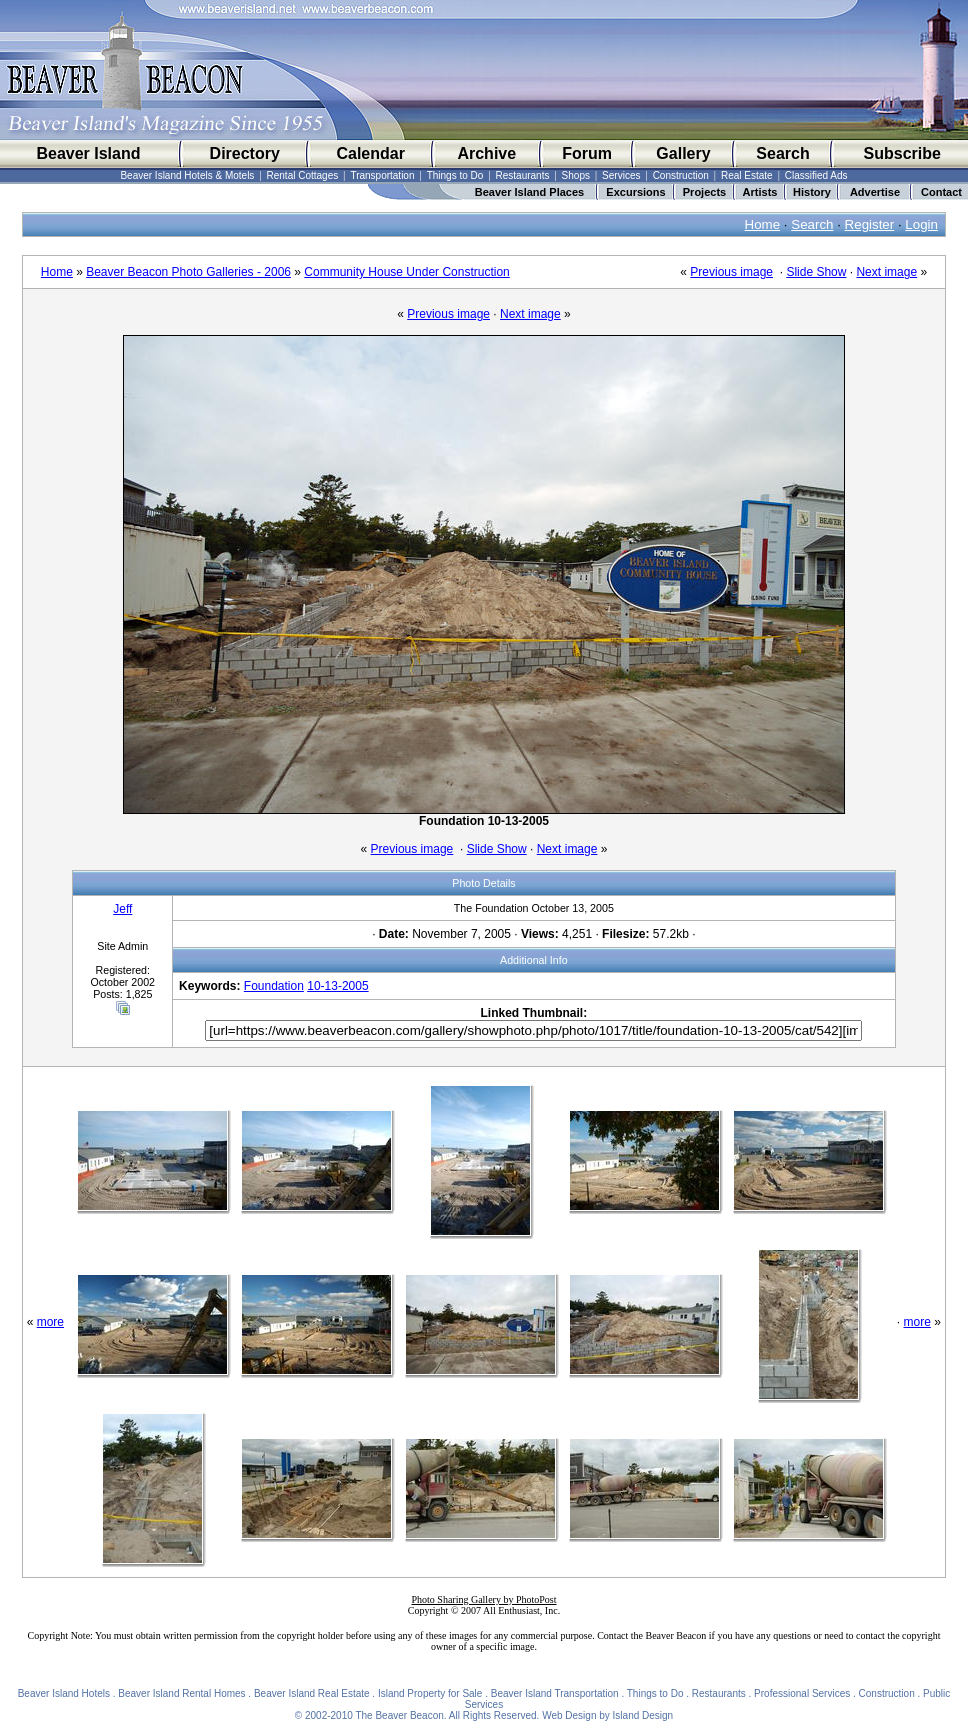 The height and width of the screenshot is (1722, 968). I want to click on Beaver Island Real Estate, so click(312, 1693).